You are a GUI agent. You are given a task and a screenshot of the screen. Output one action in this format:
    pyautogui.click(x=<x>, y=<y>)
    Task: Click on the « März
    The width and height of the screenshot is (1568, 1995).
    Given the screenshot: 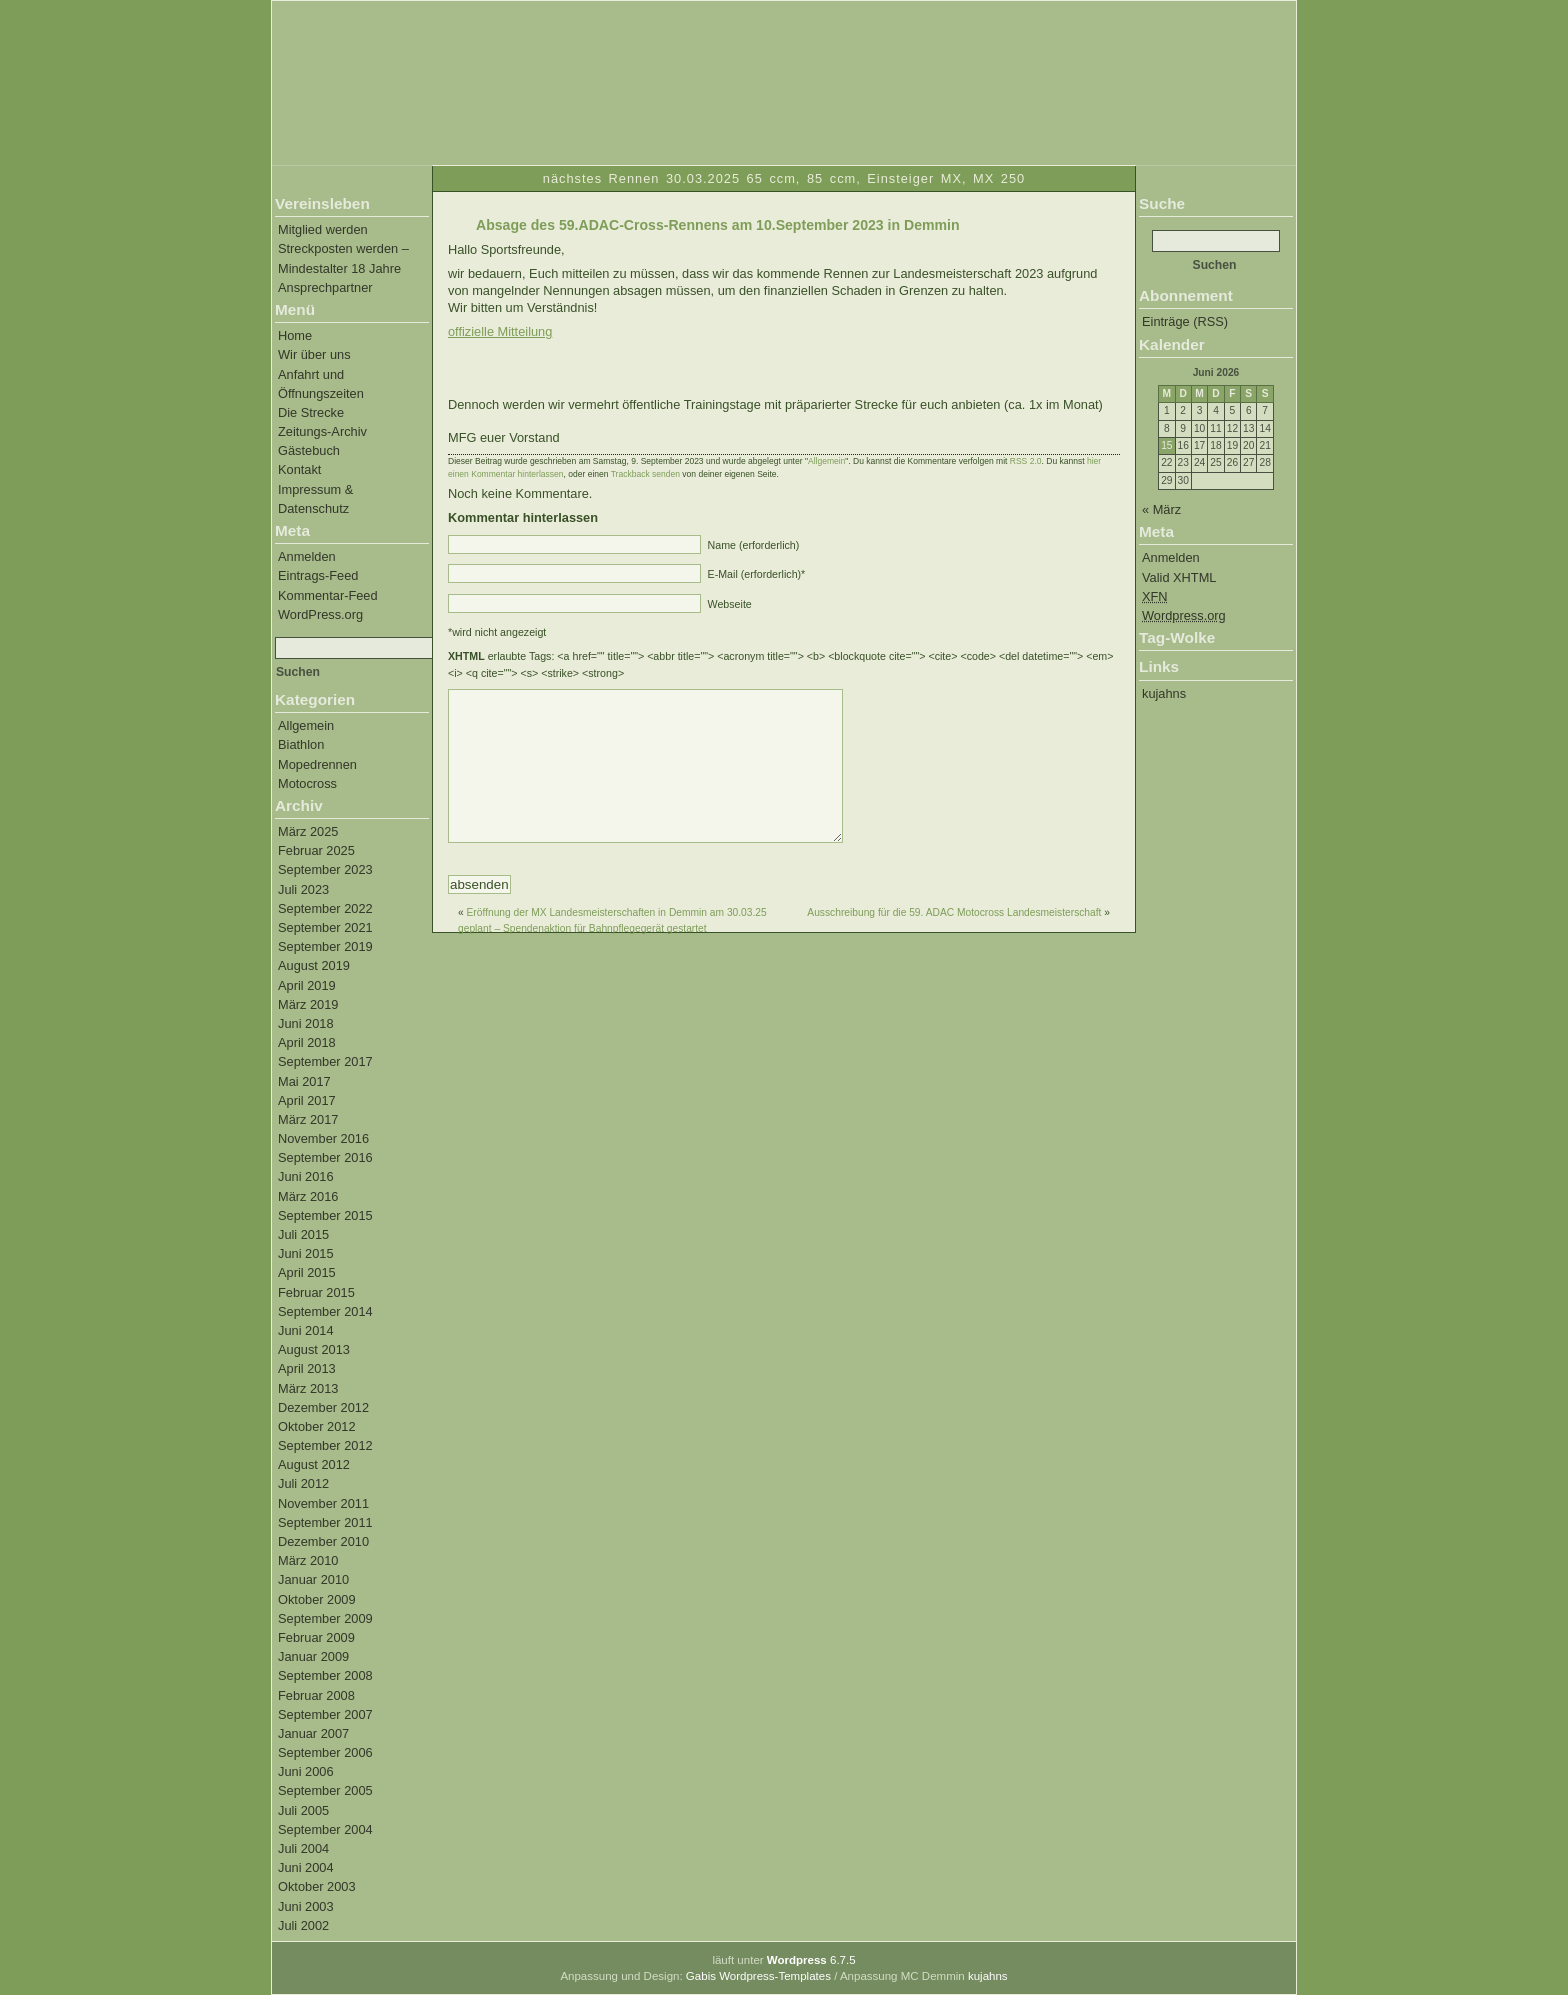 What is the action you would take?
    pyautogui.click(x=1161, y=509)
    